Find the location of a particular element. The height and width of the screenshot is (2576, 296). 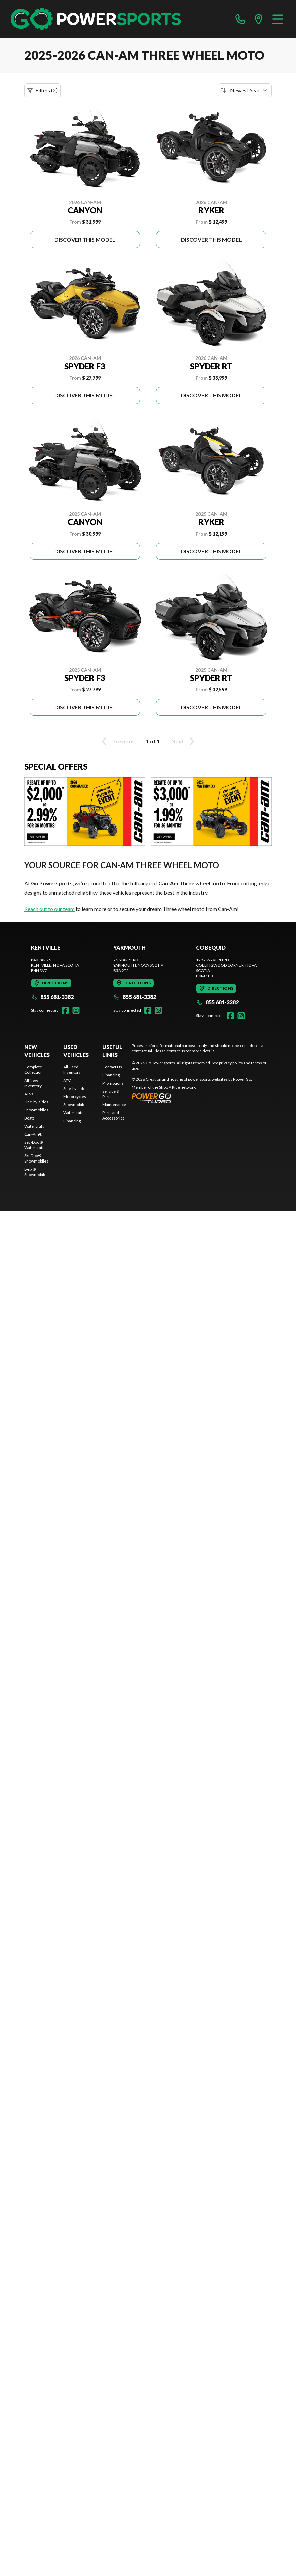

Previous is located at coordinates (117, 741).